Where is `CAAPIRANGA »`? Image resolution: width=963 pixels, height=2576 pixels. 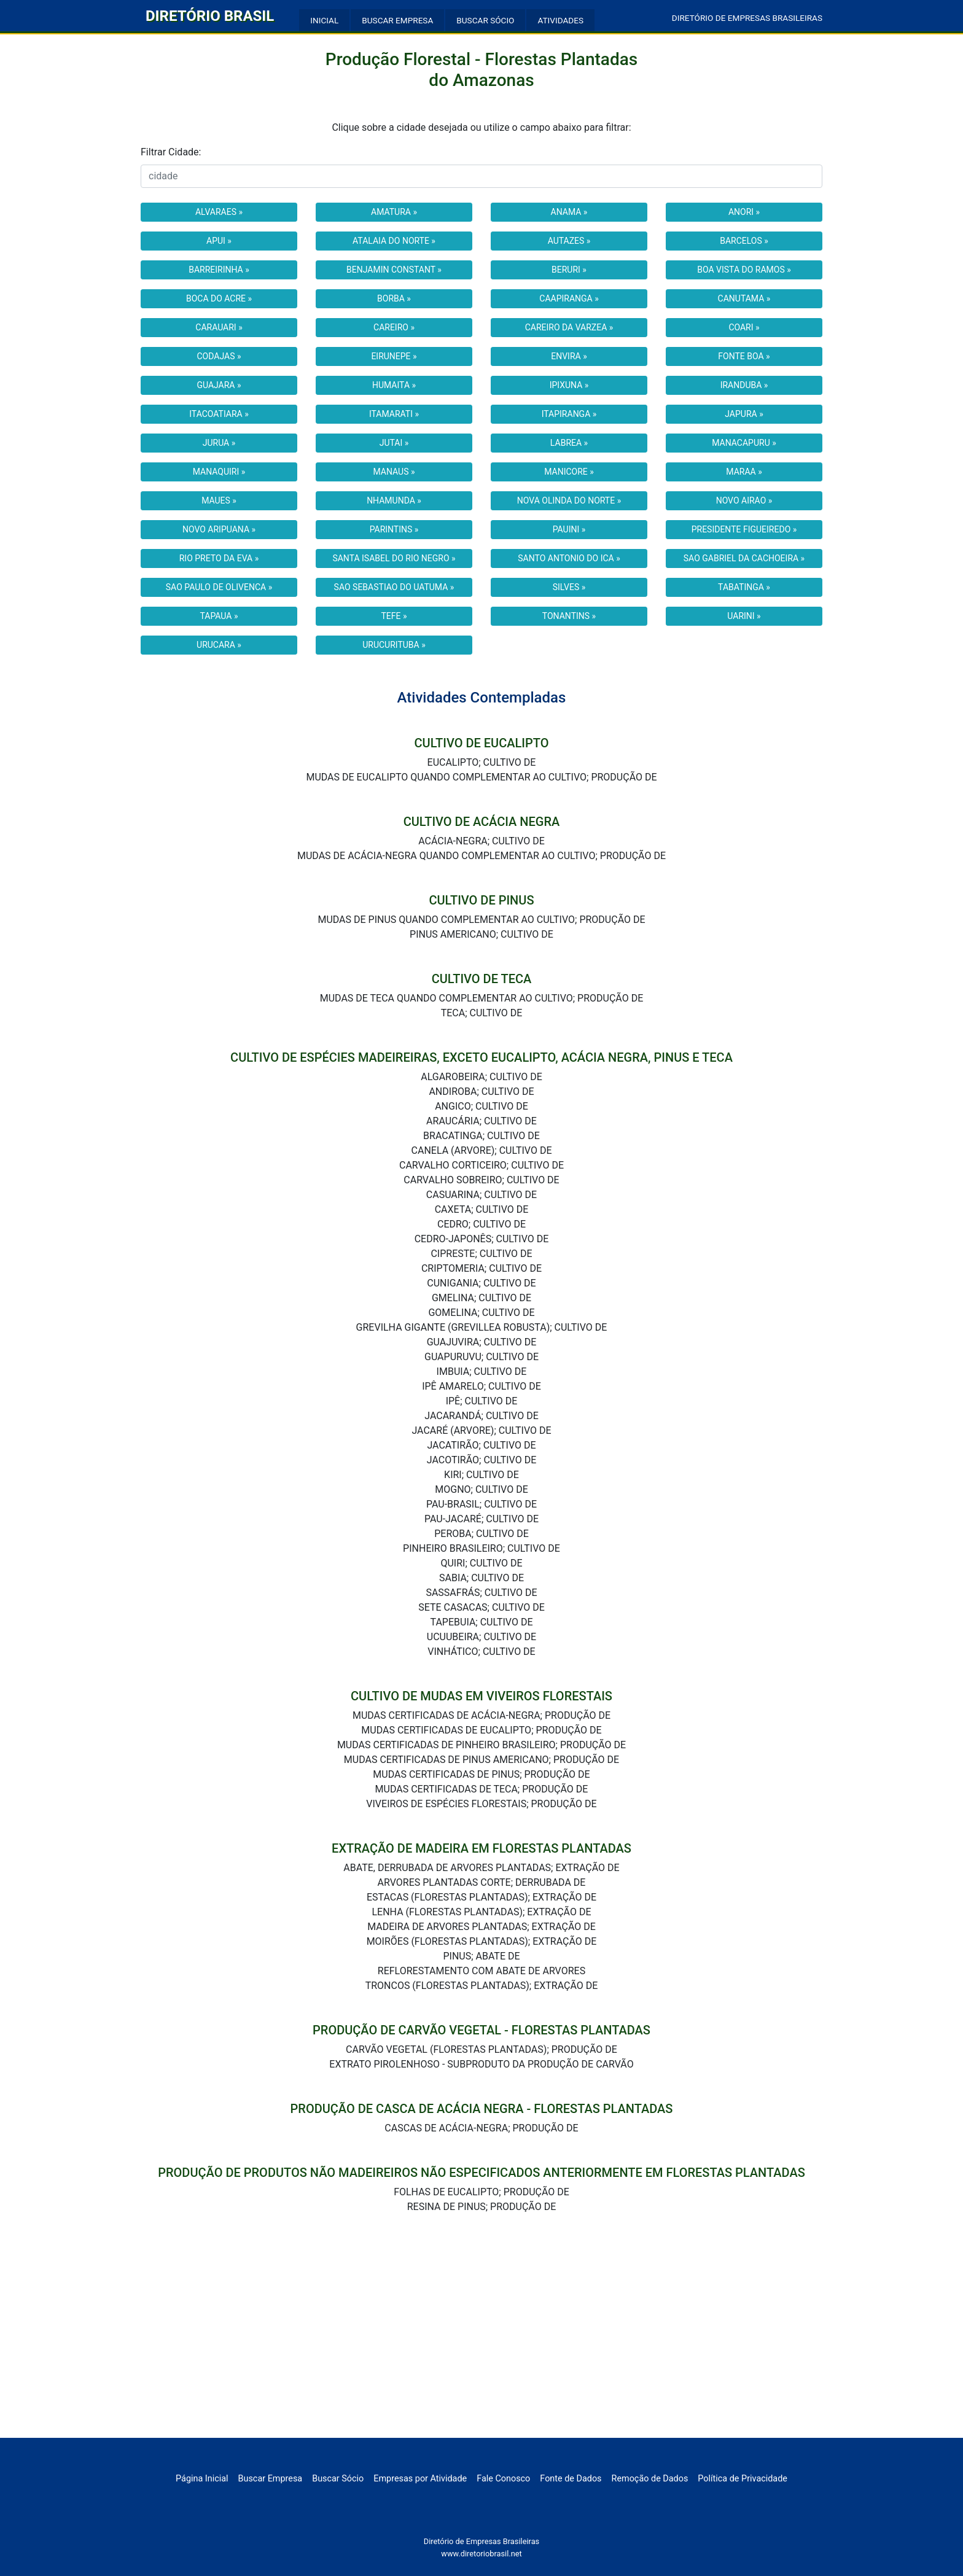 CAAPIRANGA » is located at coordinates (568, 298).